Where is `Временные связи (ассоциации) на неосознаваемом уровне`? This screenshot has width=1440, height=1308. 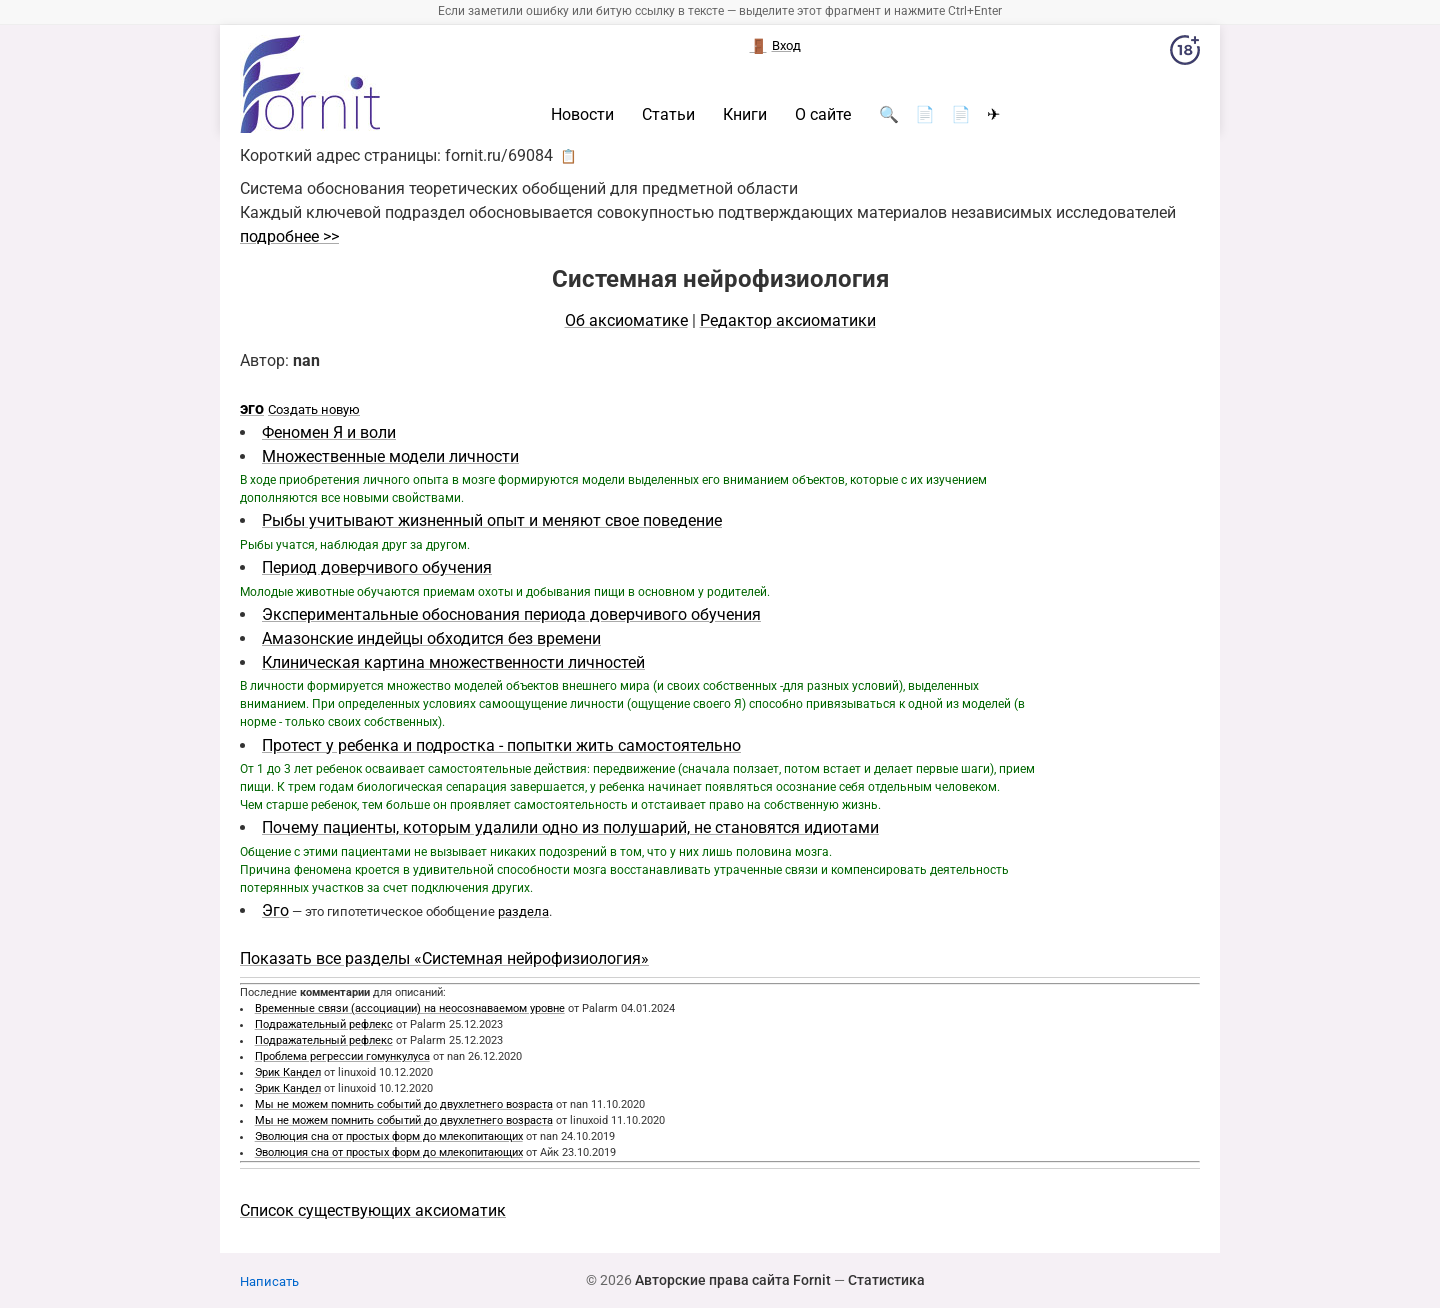
Временные связи (ассоциации) на неосознаваемом уровне is located at coordinates (410, 1008).